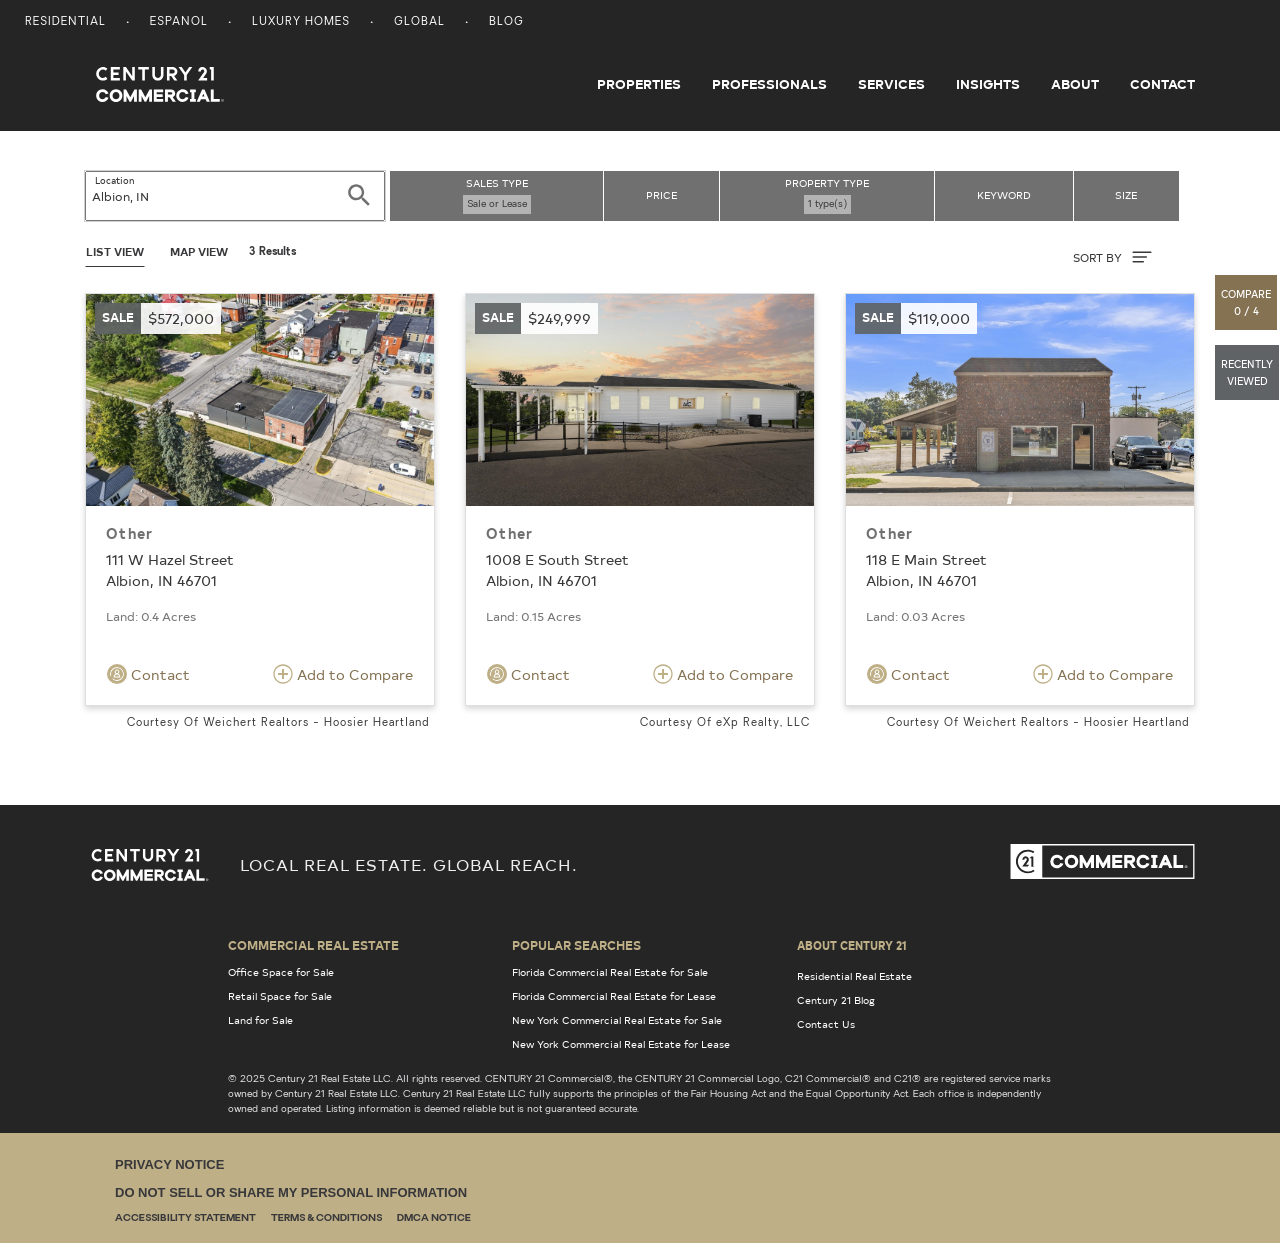 The height and width of the screenshot is (1243, 1280). I want to click on Contact Us, so click(826, 1024).